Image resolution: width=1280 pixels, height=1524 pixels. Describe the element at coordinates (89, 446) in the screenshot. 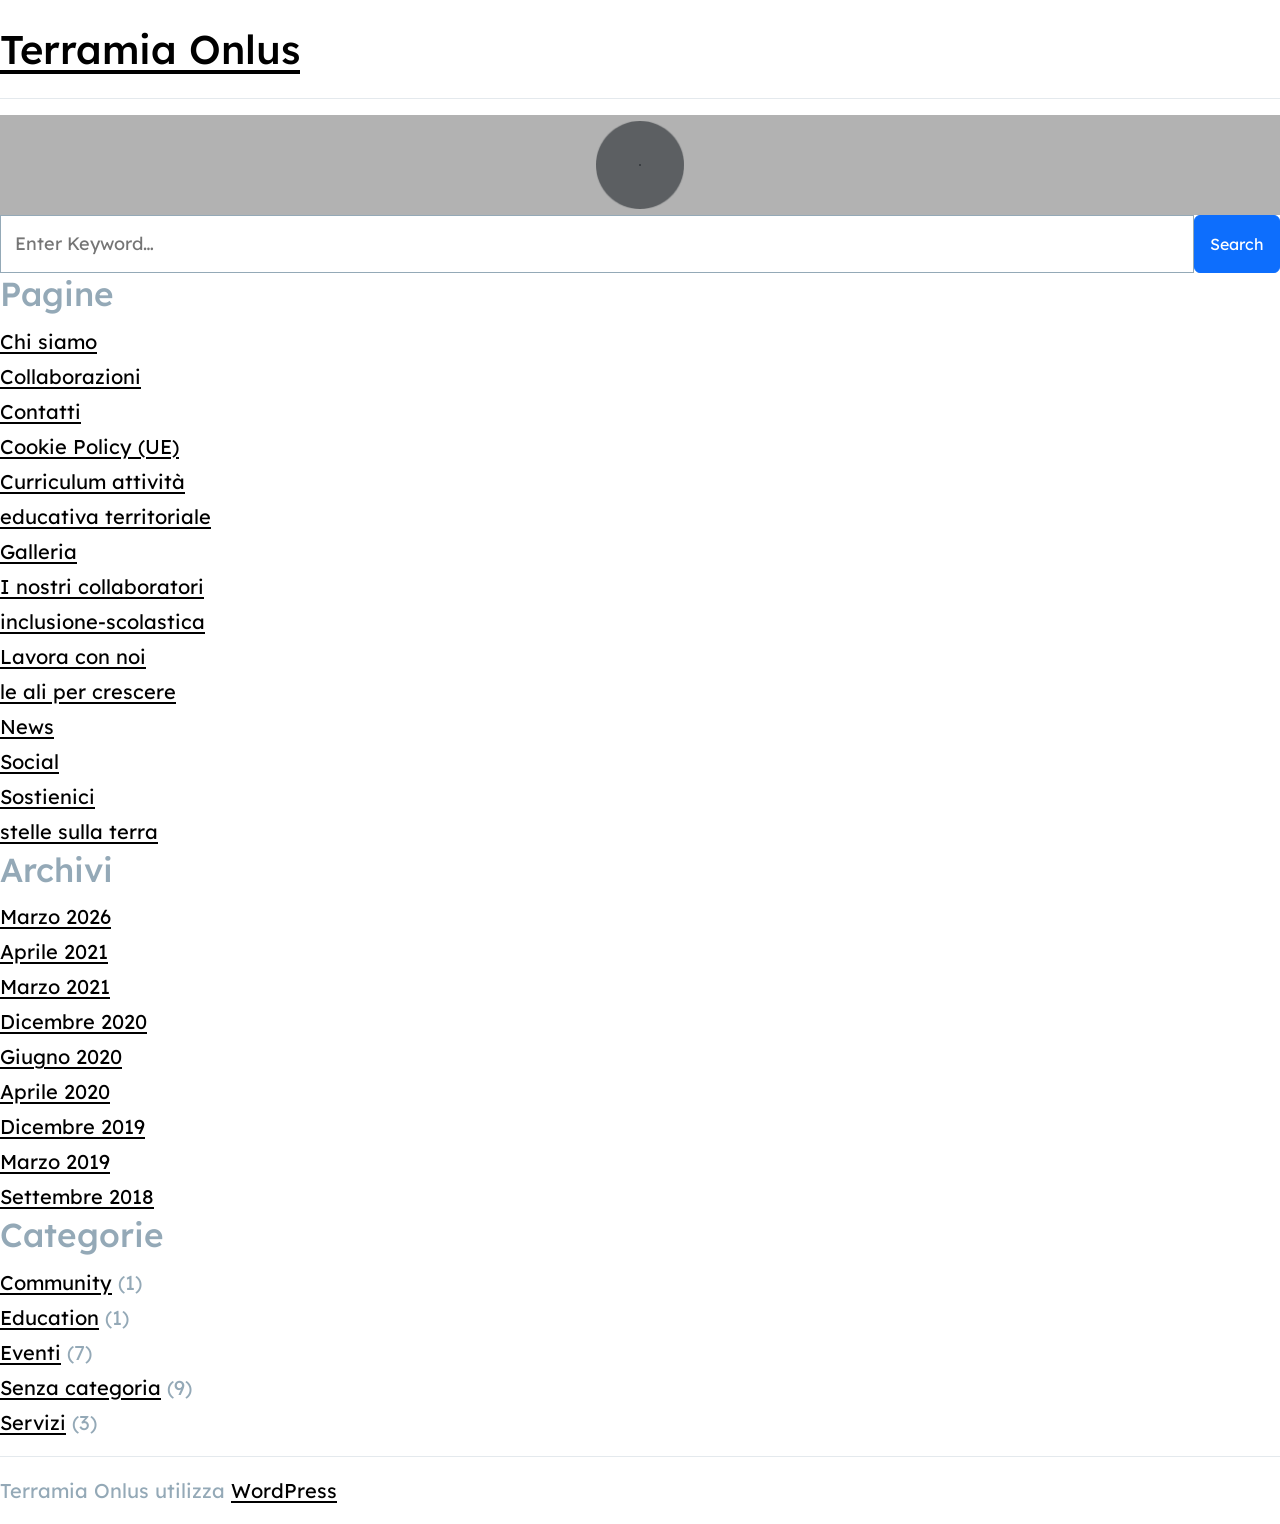

I see `Cookie Policy (UE)` at that location.